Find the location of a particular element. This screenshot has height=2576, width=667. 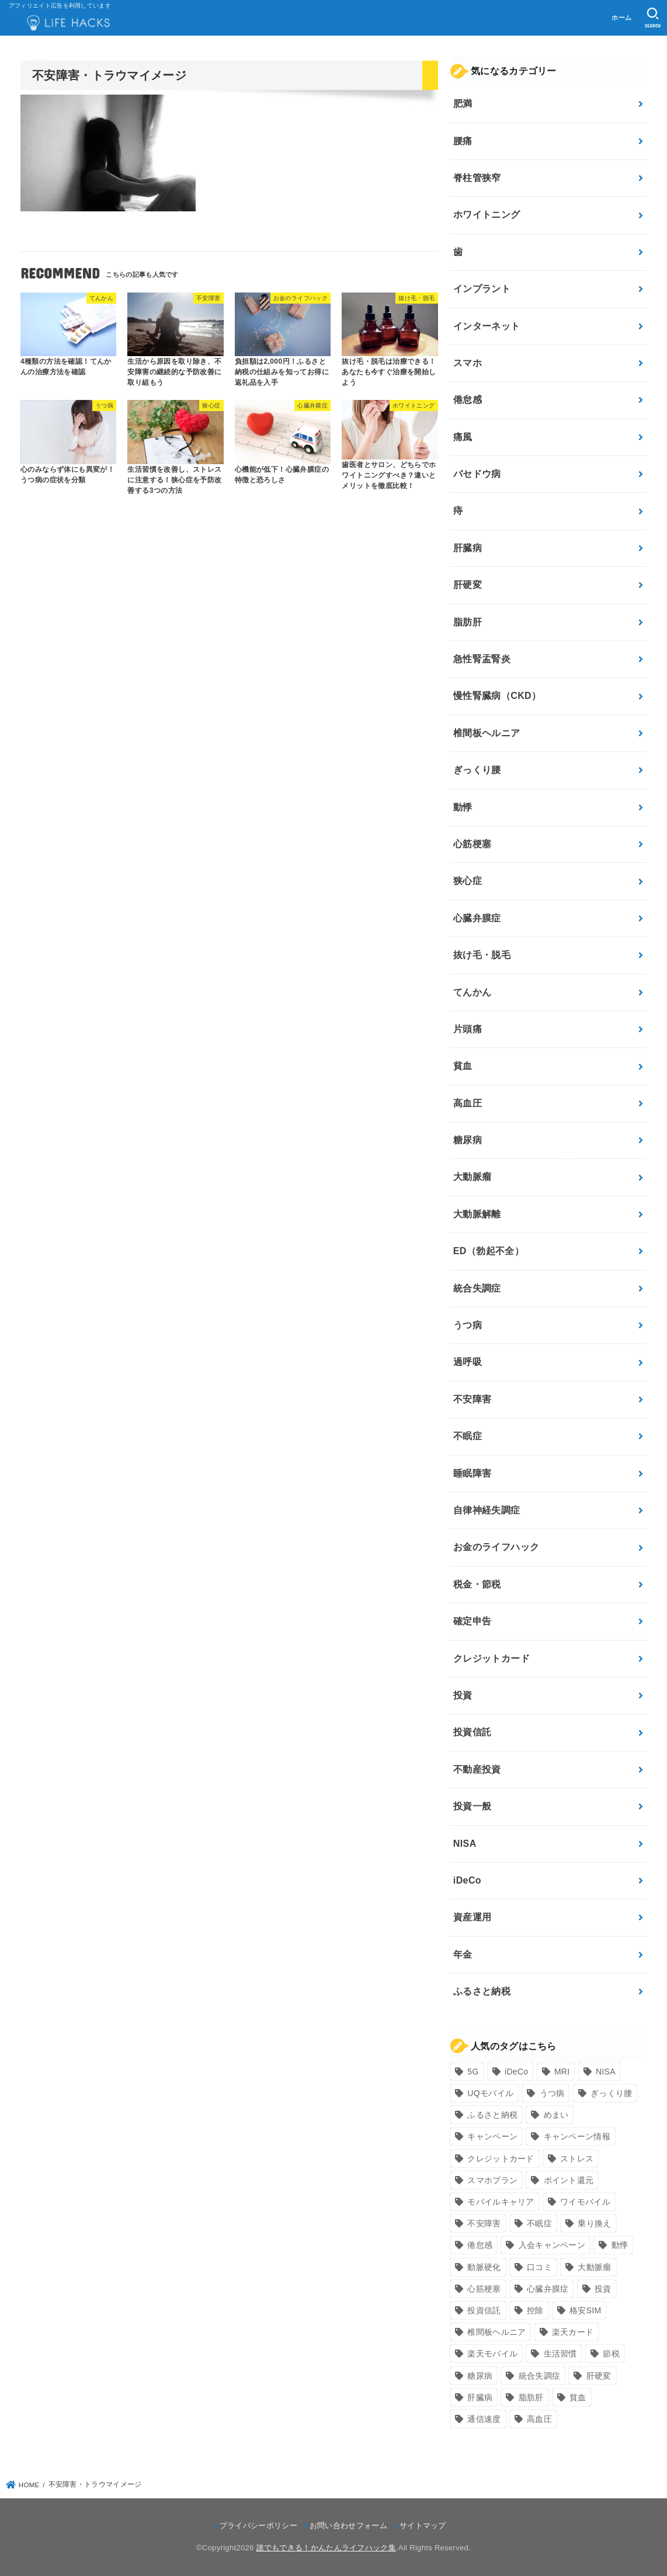

糖尿病 [糖尿病 (13個の項目)] is located at coordinates (479, 2375).